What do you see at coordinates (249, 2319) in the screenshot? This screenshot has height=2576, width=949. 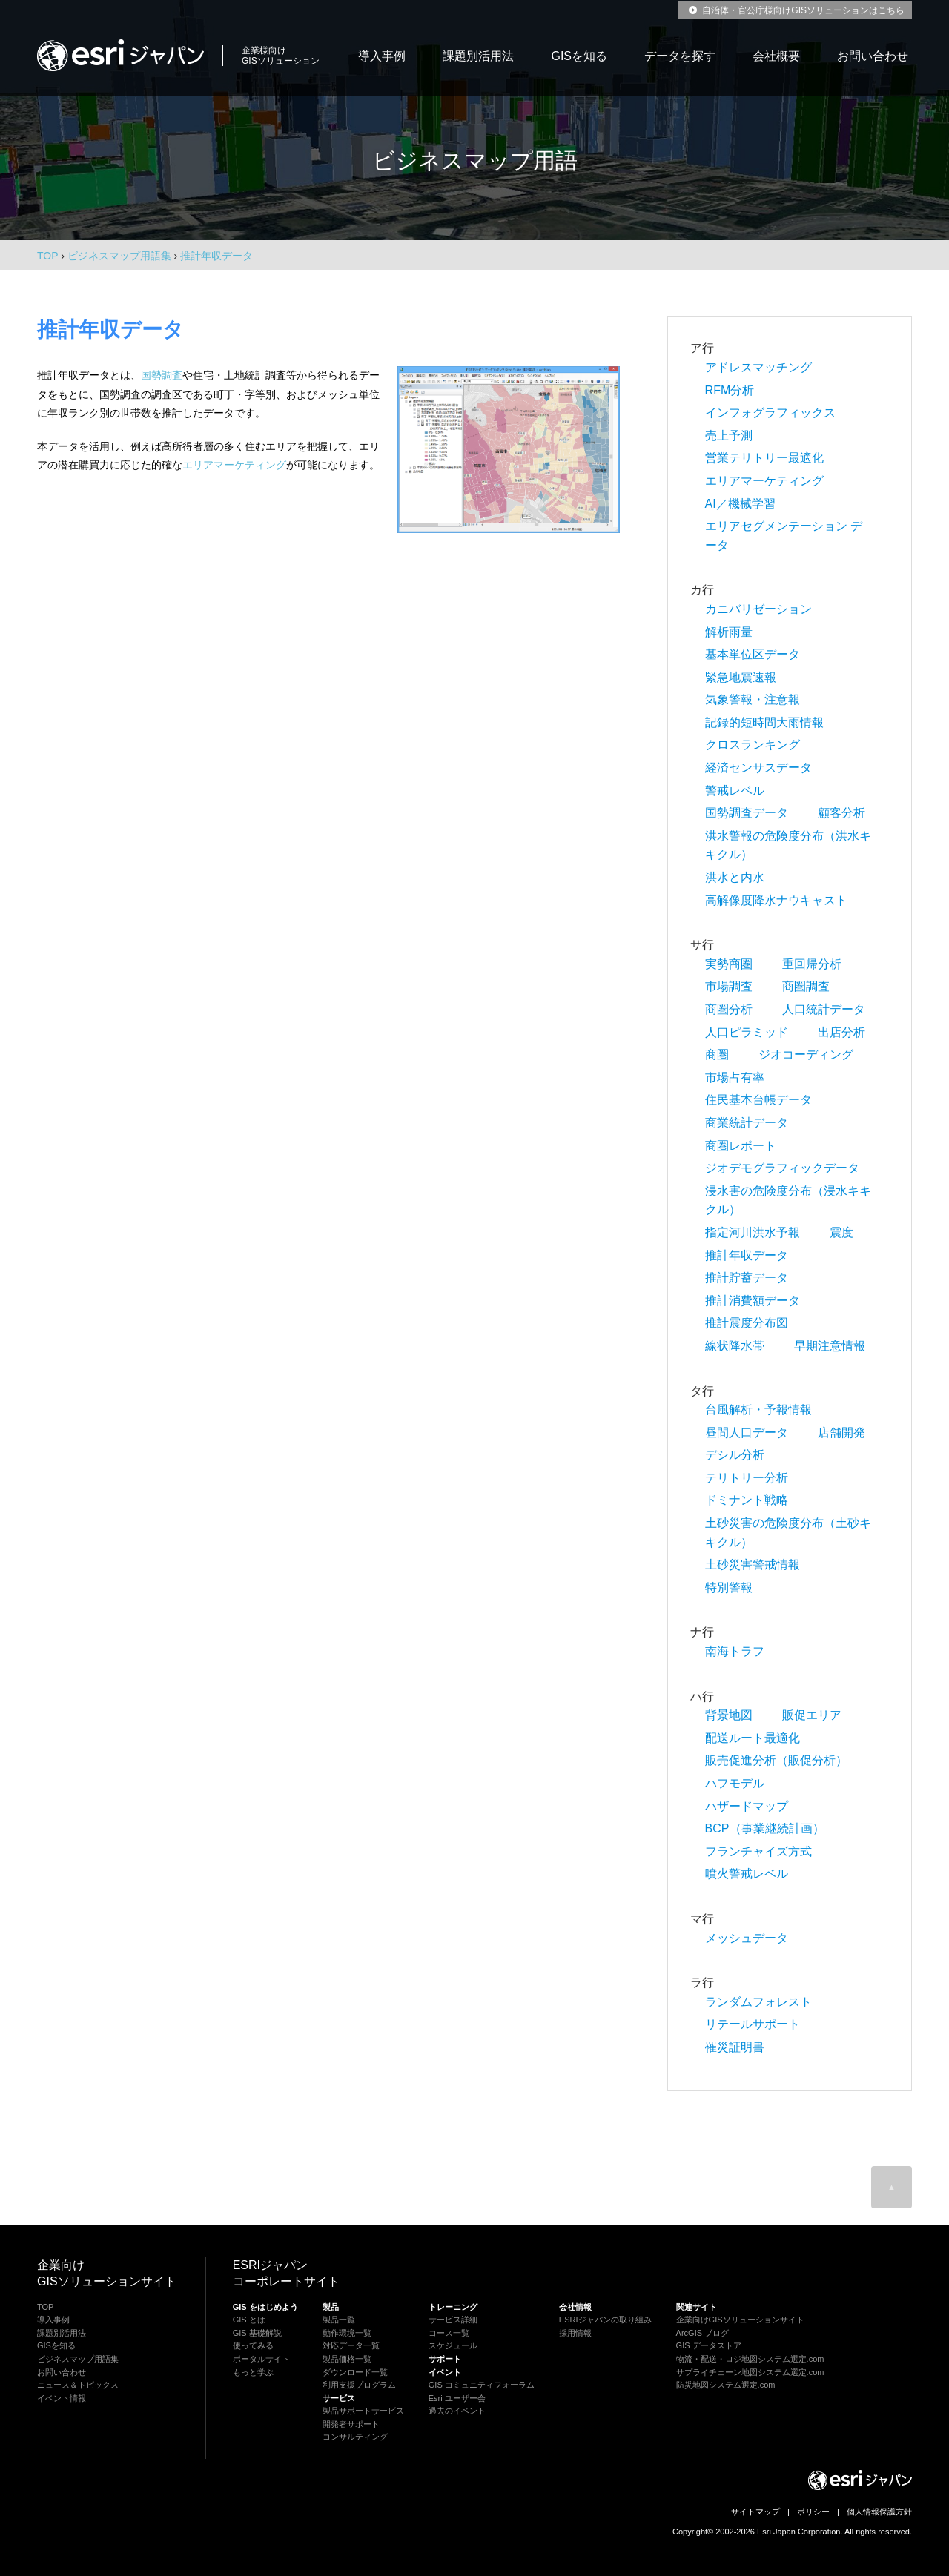 I see `GIS とは` at bounding box center [249, 2319].